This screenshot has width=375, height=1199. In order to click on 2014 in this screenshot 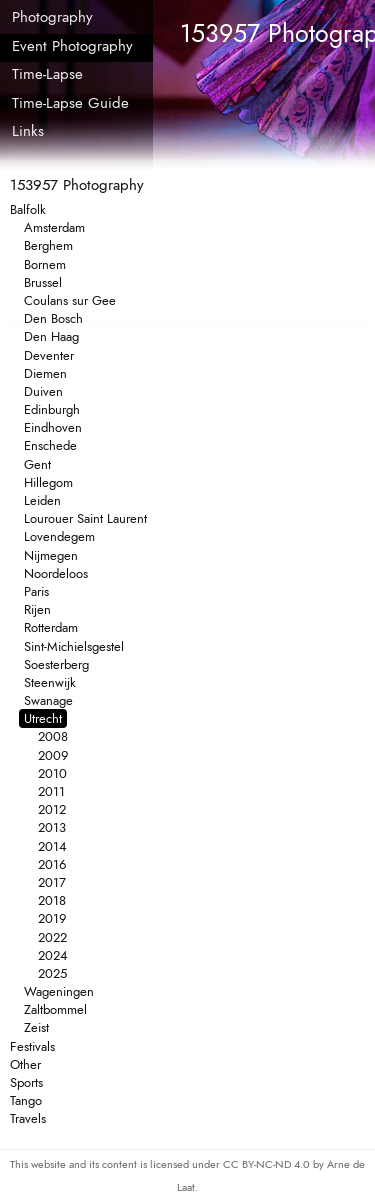, I will do `click(52, 846)`.